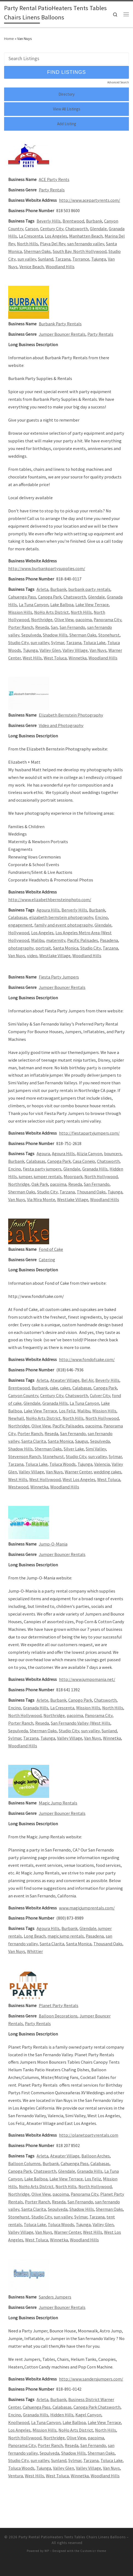 The height and width of the screenshot is (2576, 133). I want to click on video, so click(32, 955).